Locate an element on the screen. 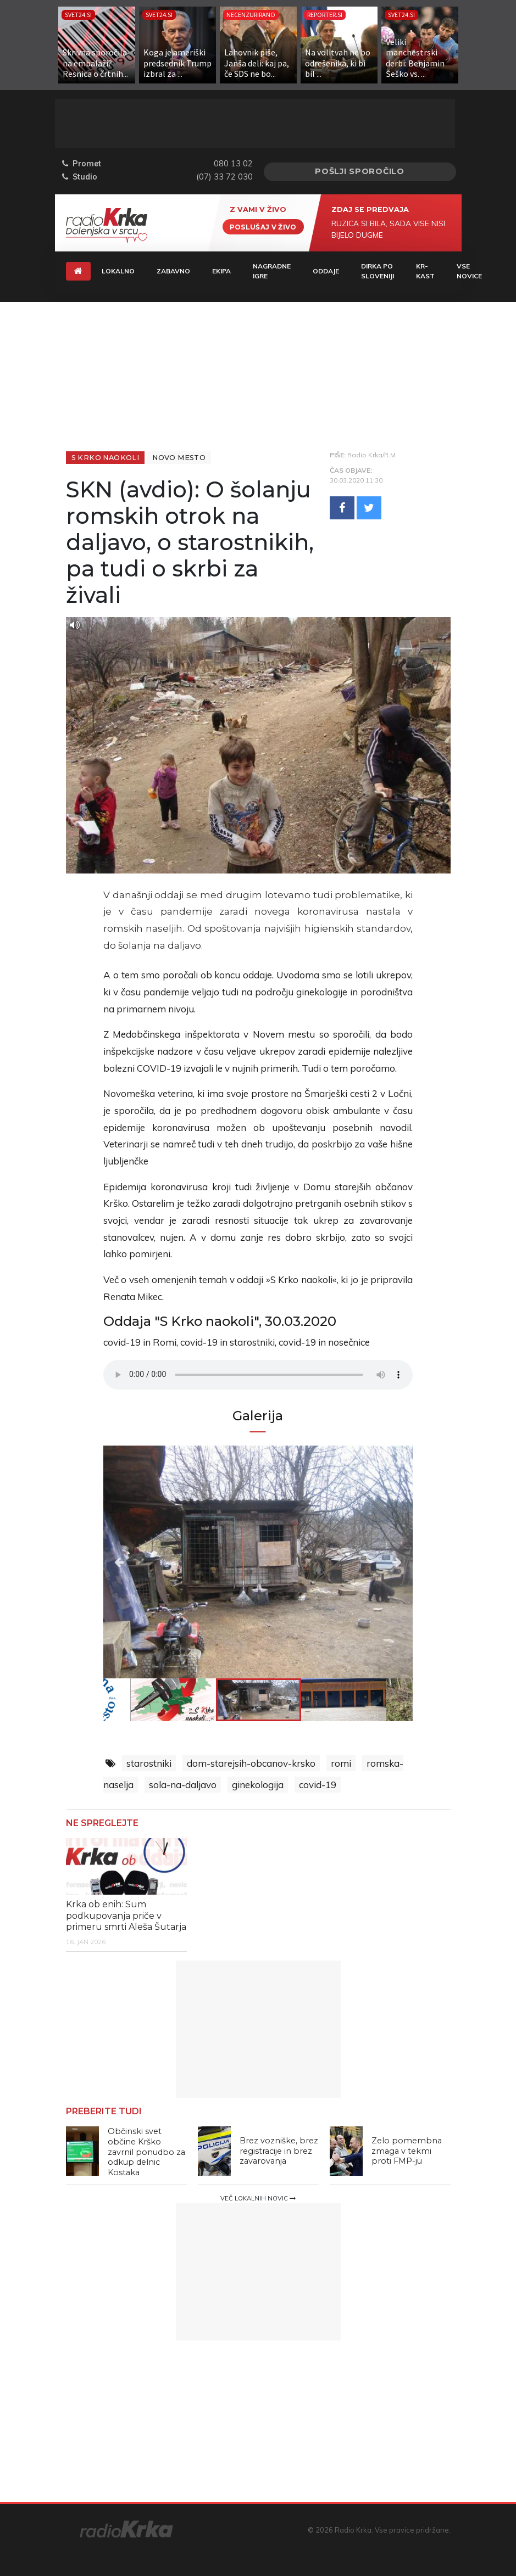 The image size is (516, 2576). Nagradne igre is located at coordinates (272, 271).